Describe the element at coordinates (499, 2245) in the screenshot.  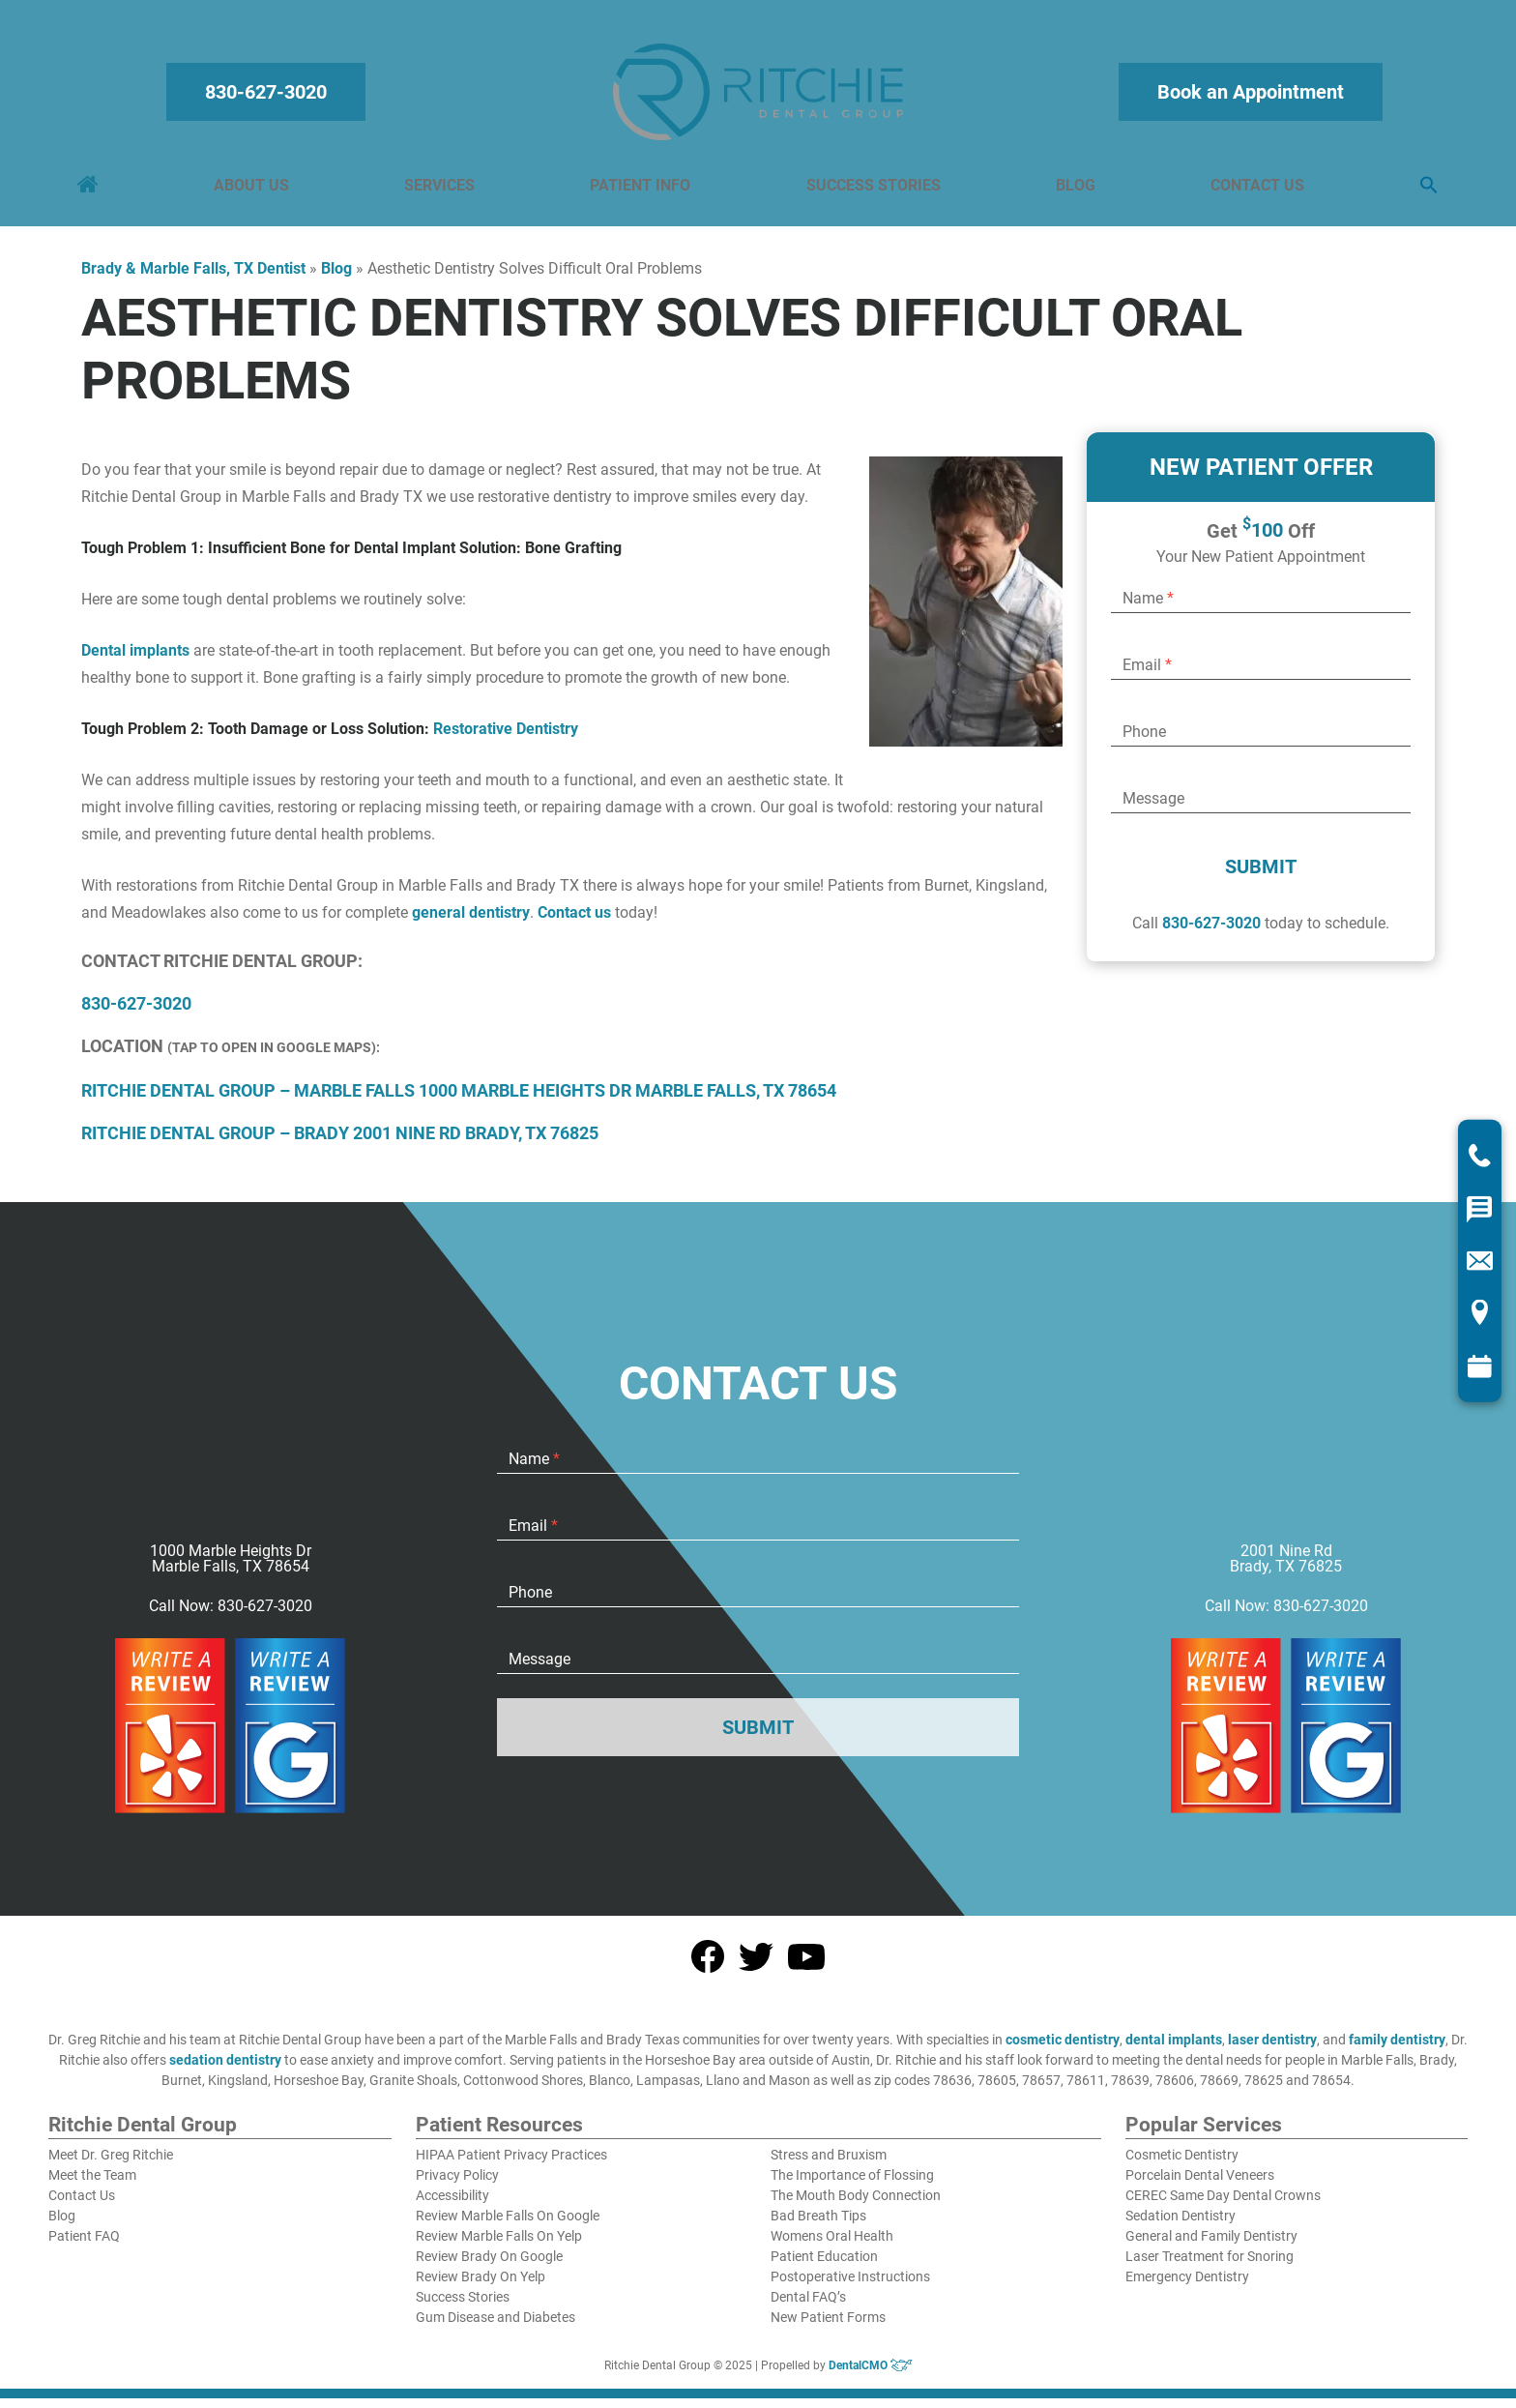
I see `Review Marble Falls On Yelp` at that location.